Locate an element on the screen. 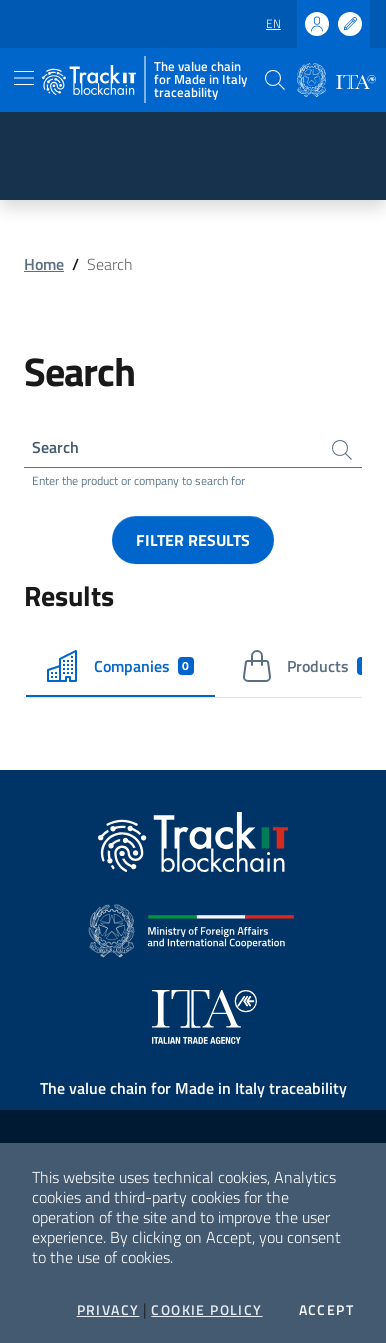 Image resolution: width=386 pixels, height=1343 pixels. Search is located at coordinates (55, 447).